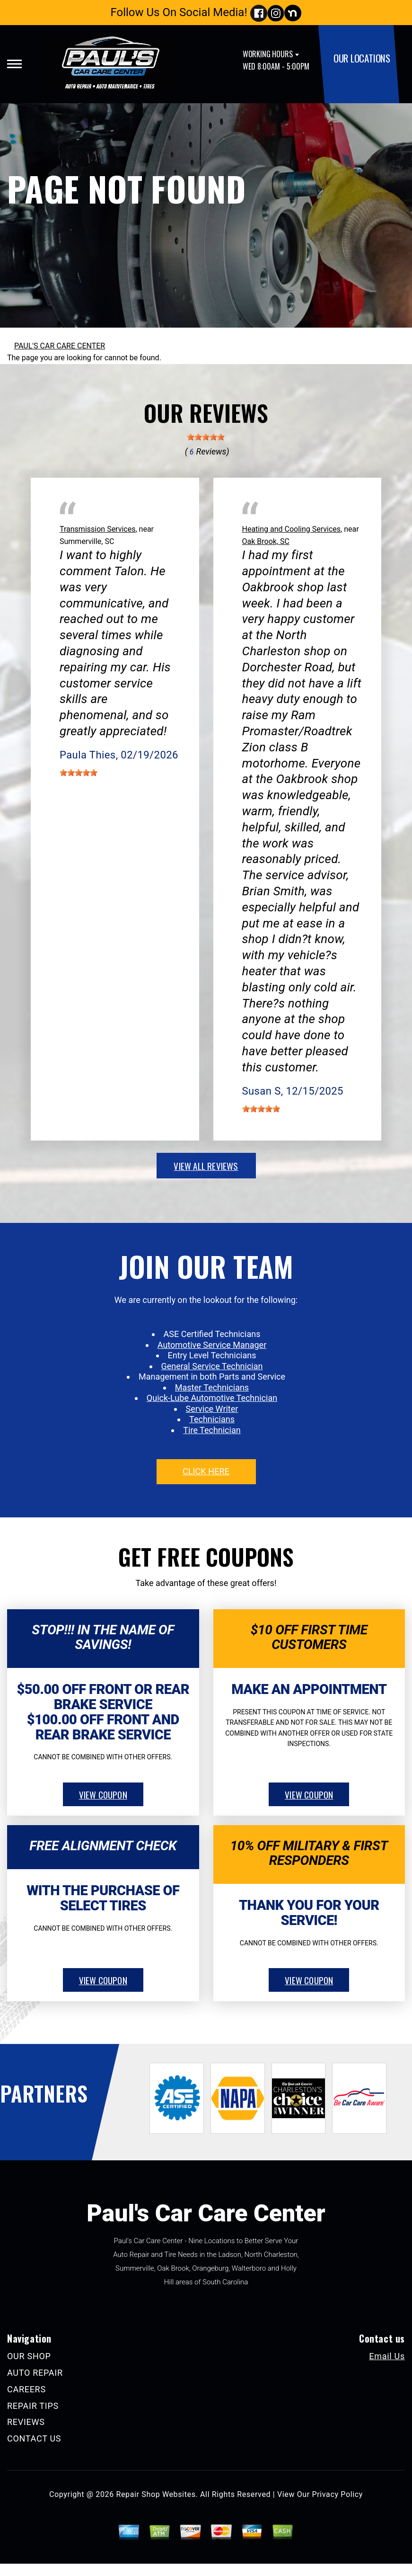 The height and width of the screenshot is (2576, 412). Describe the element at coordinates (212, 1345) in the screenshot. I see `Automotive Service Manager` at that location.